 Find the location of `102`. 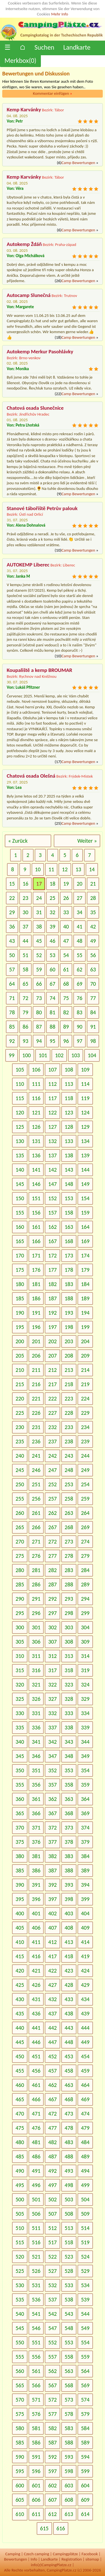

102 is located at coordinates (59, 1055).